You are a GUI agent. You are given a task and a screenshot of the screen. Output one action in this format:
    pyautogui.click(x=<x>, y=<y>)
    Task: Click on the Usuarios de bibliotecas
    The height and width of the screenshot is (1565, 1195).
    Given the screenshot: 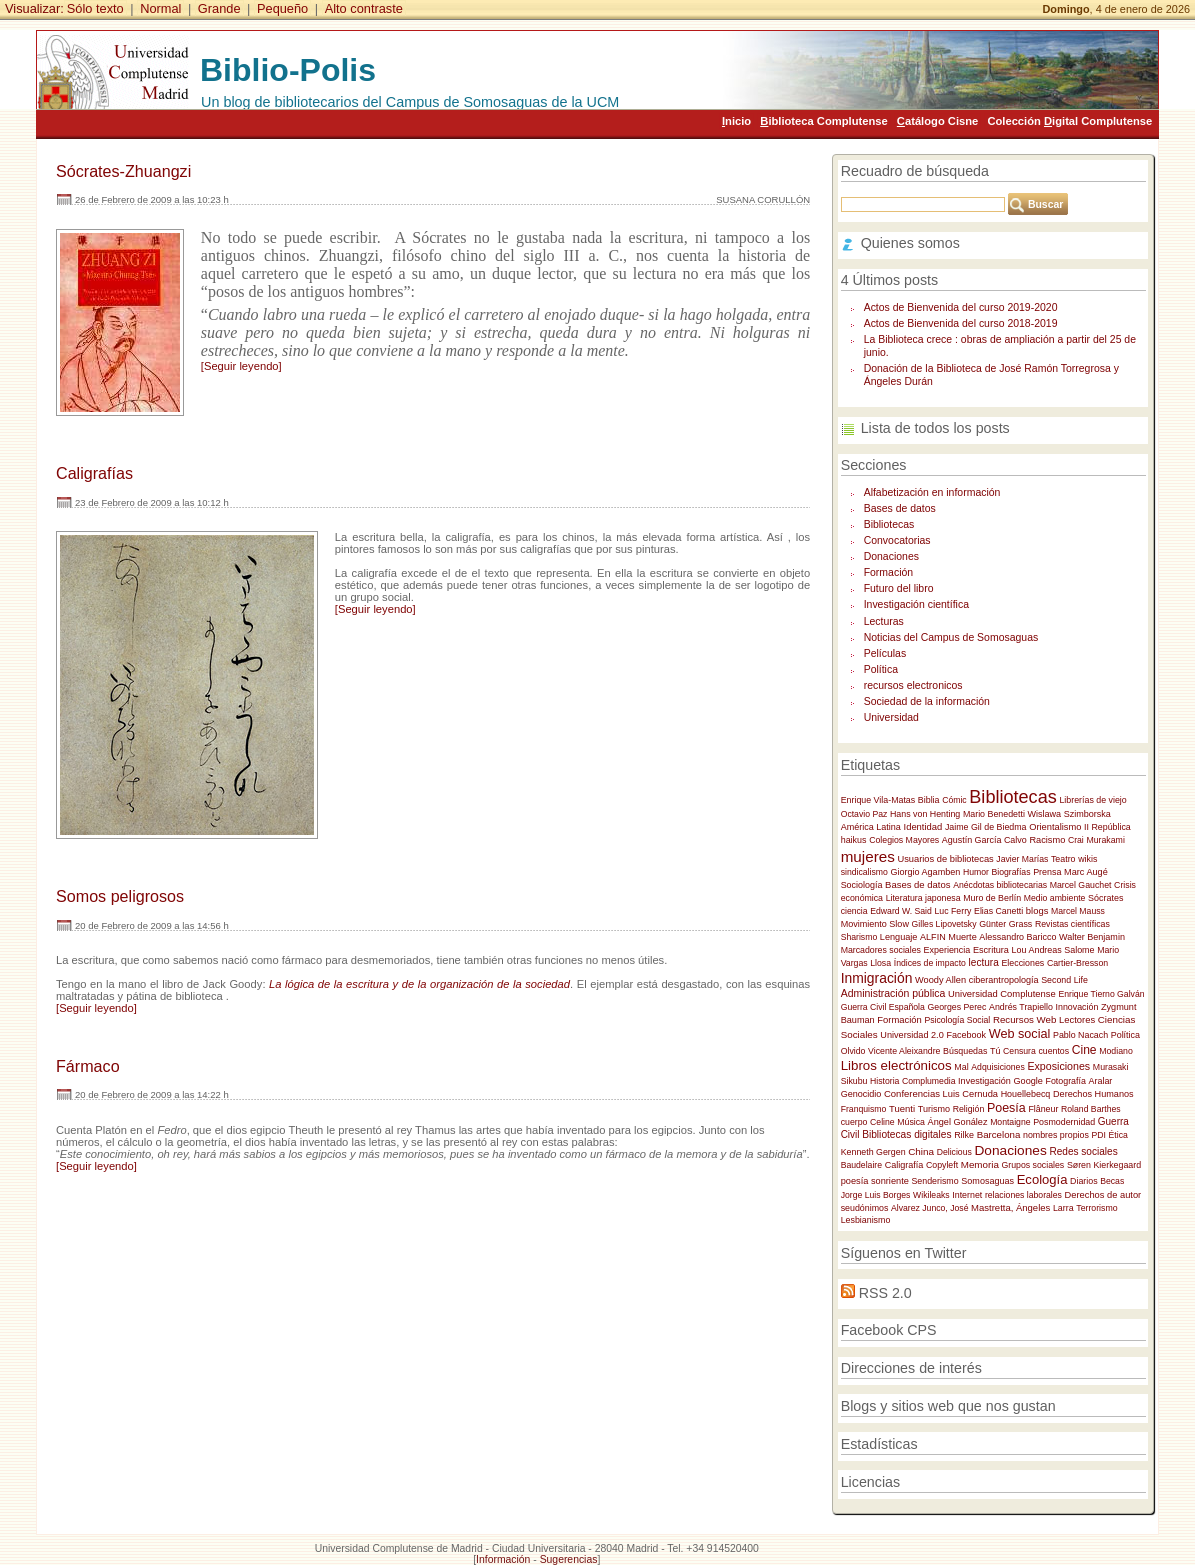 What is the action you would take?
    pyautogui.click(x=945, y=859)
    